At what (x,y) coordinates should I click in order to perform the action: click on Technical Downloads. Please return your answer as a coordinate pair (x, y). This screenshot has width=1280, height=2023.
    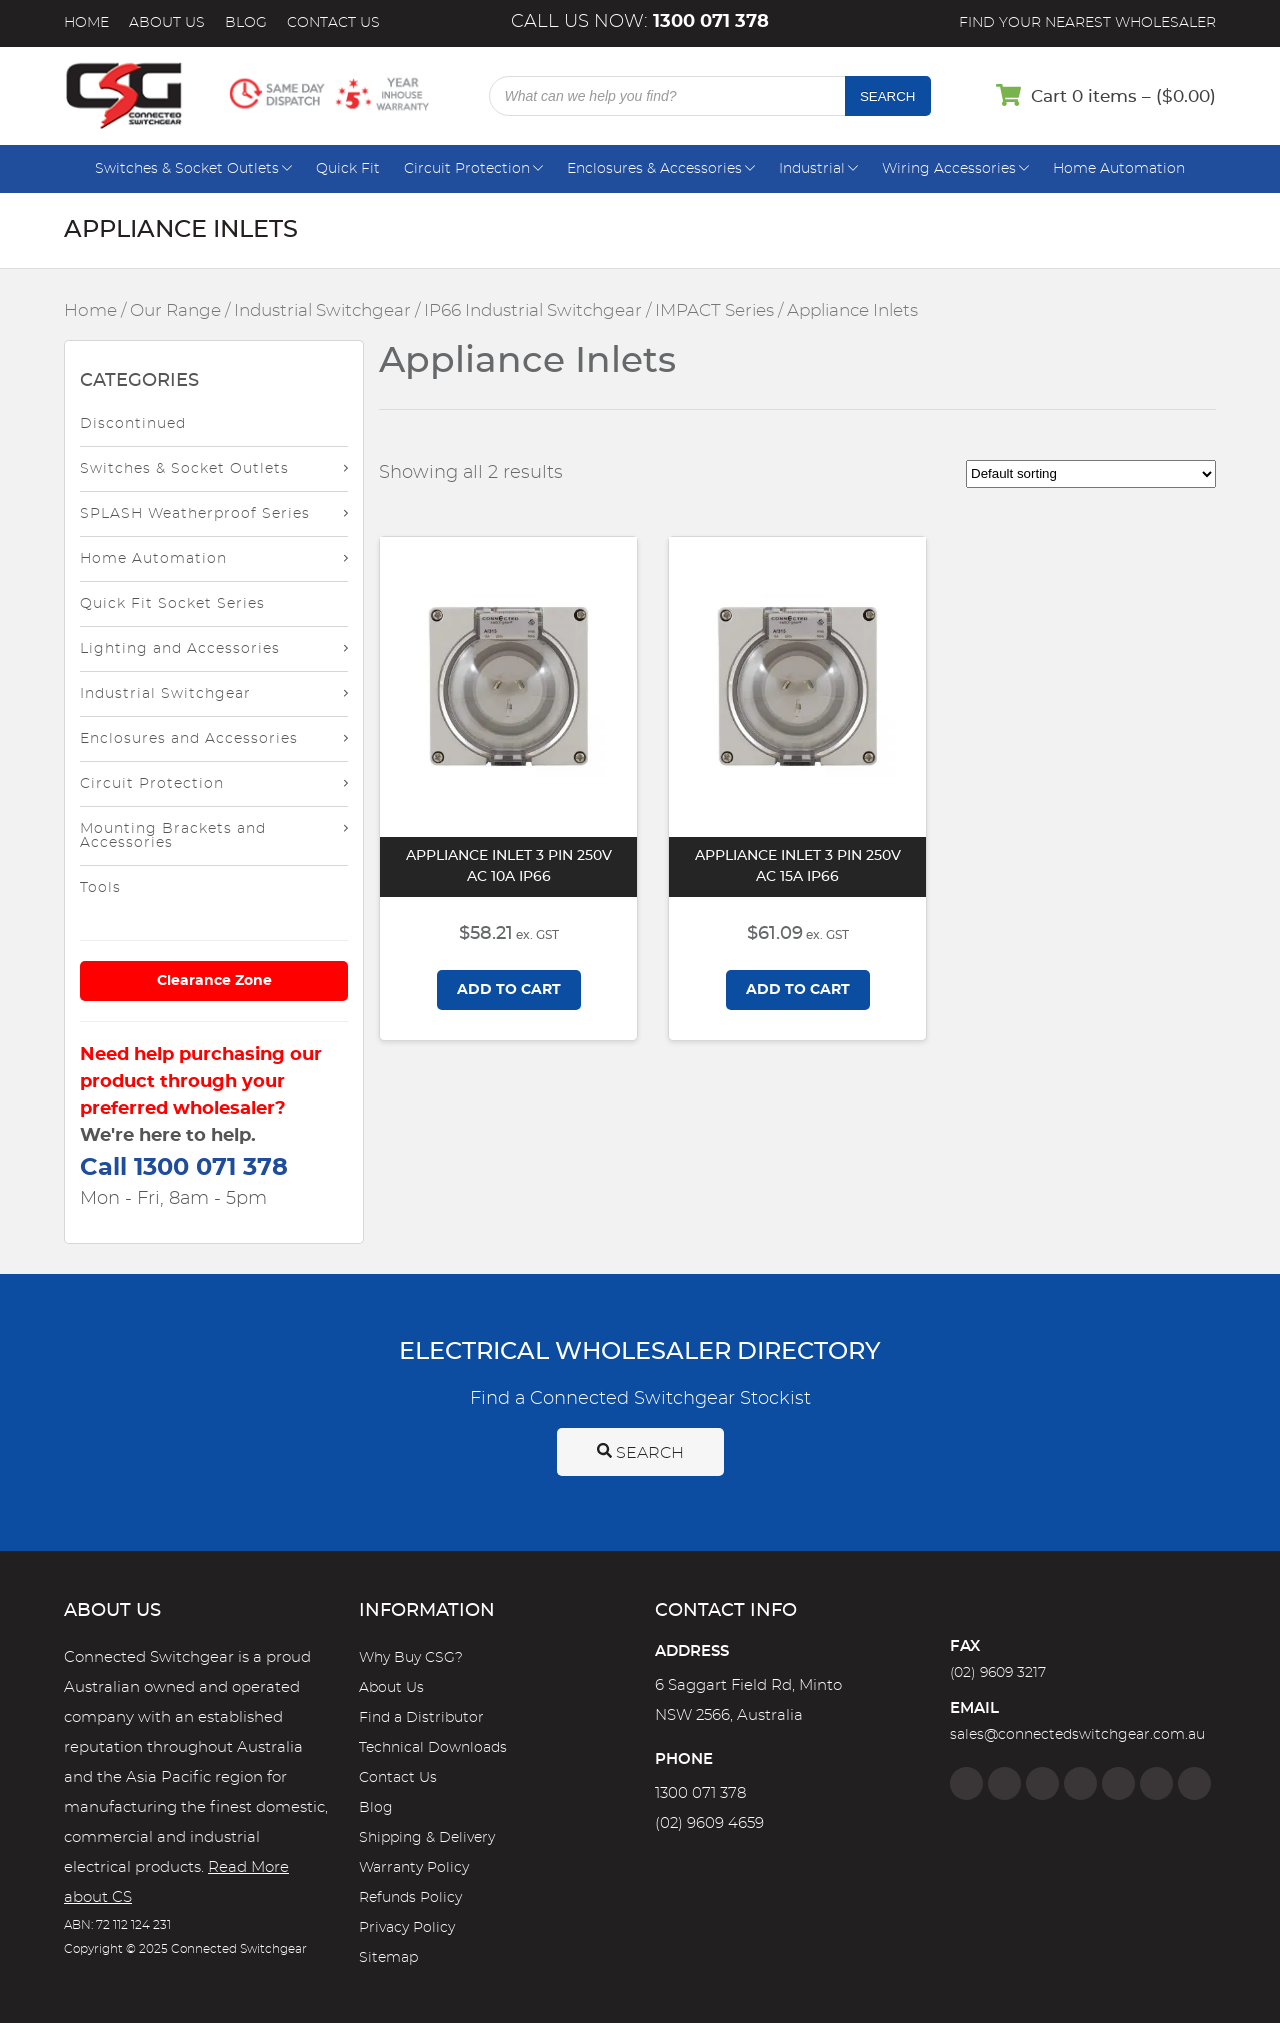
    Looking at the image, I should click on (433, 1748).